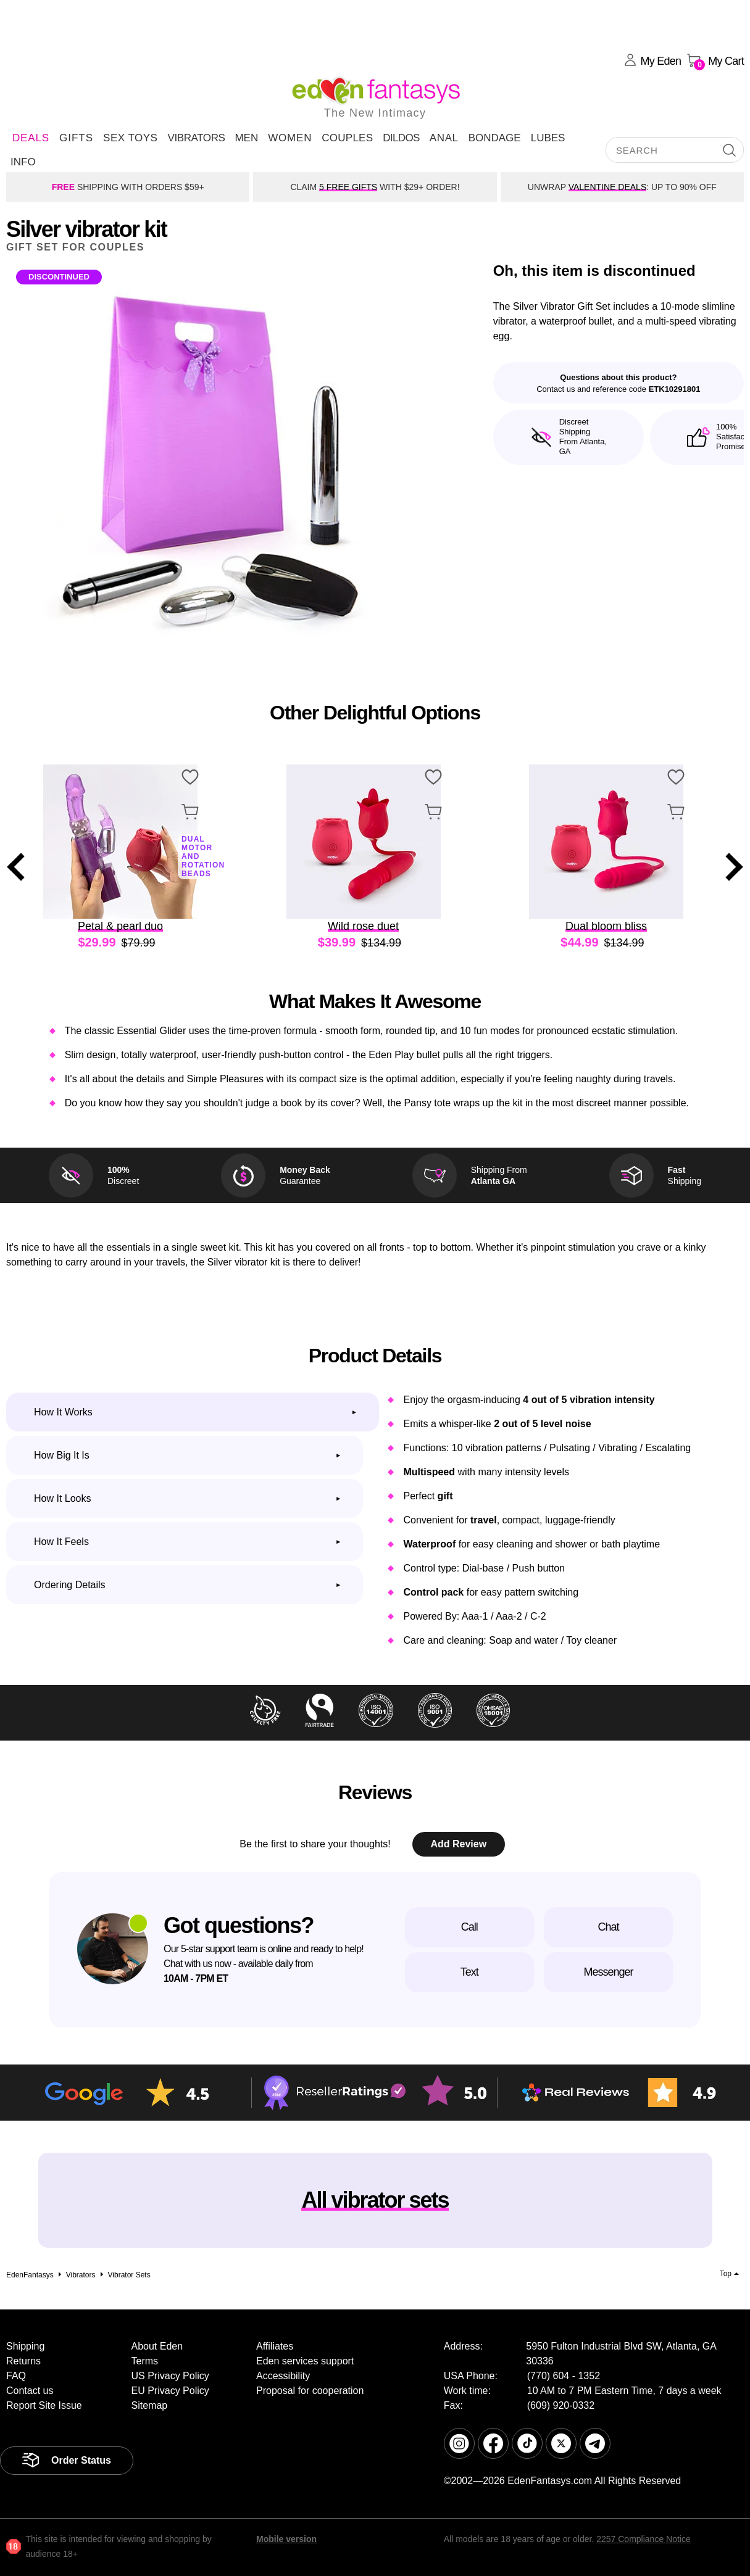 The image size is (750, 2576). Describe the element at coordinates (246, 138) in the screenshot. I see `Men` at that location.